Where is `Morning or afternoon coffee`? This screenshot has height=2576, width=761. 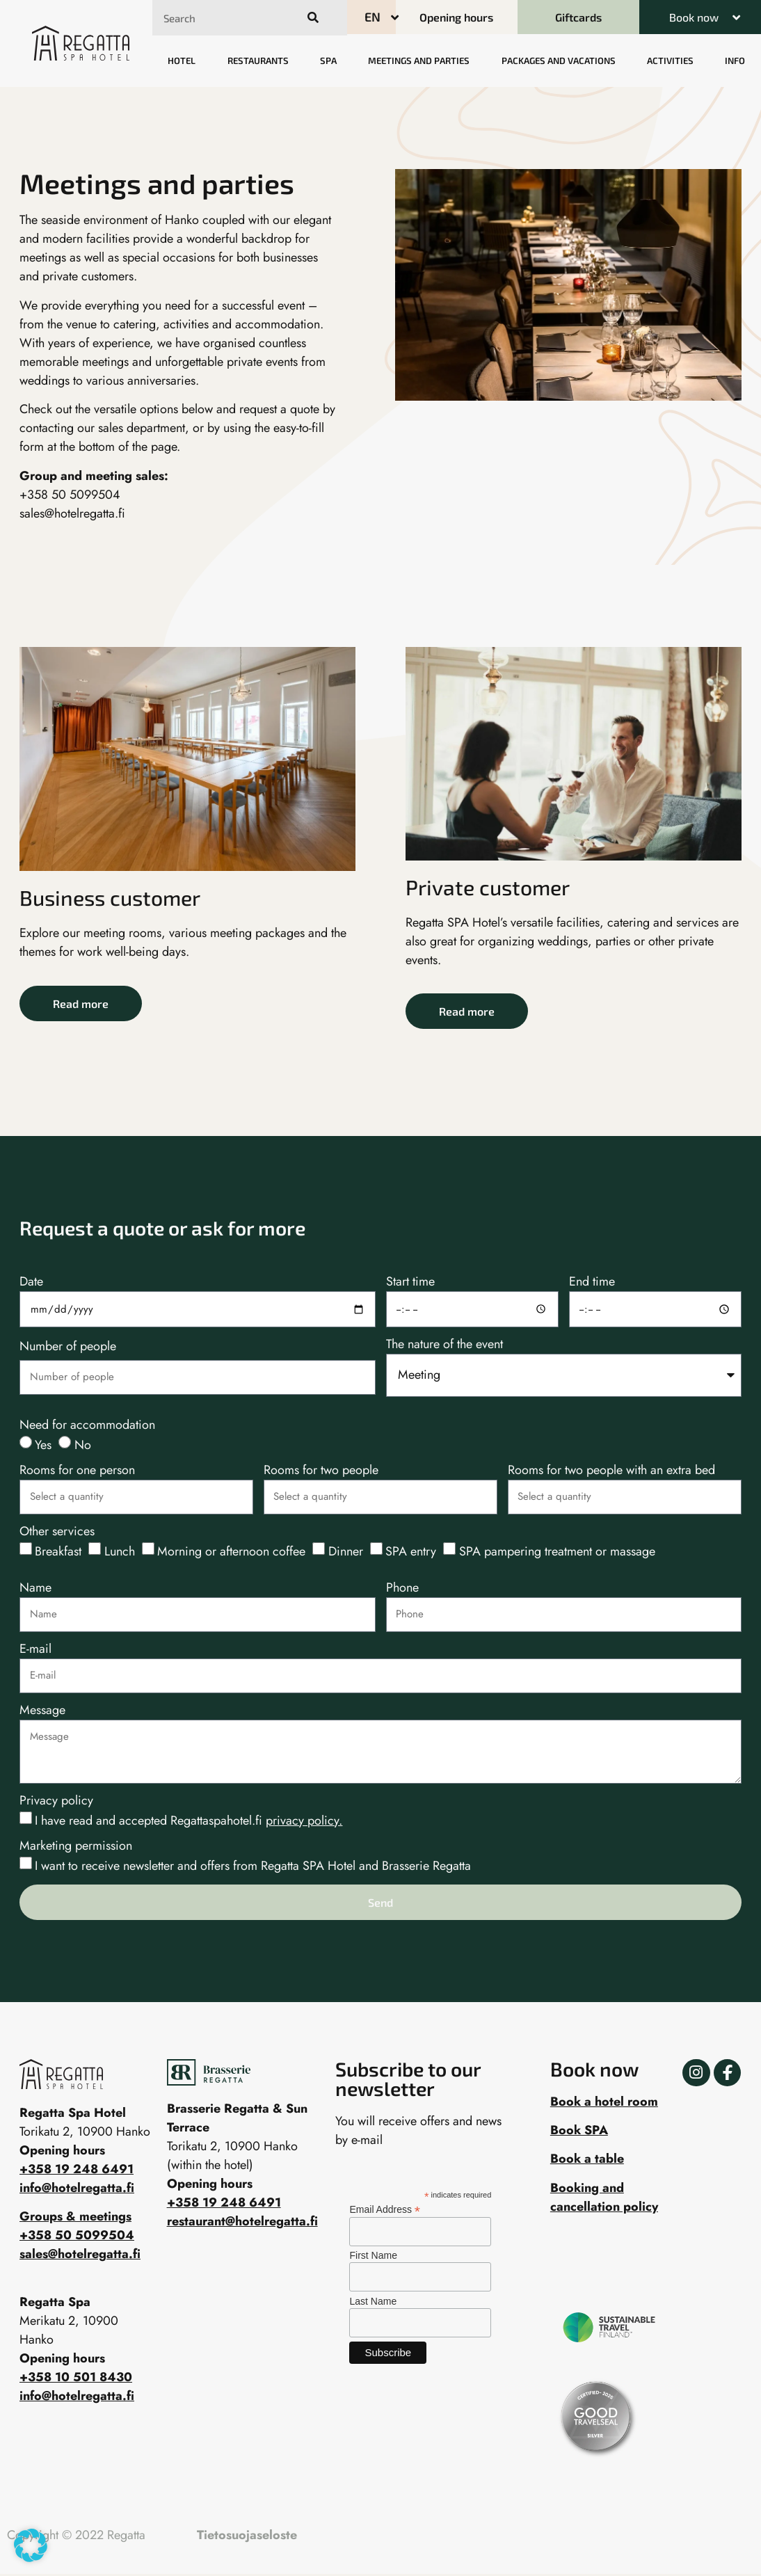
Morning or afternoon coffee is located at coordinates (231, 1551).